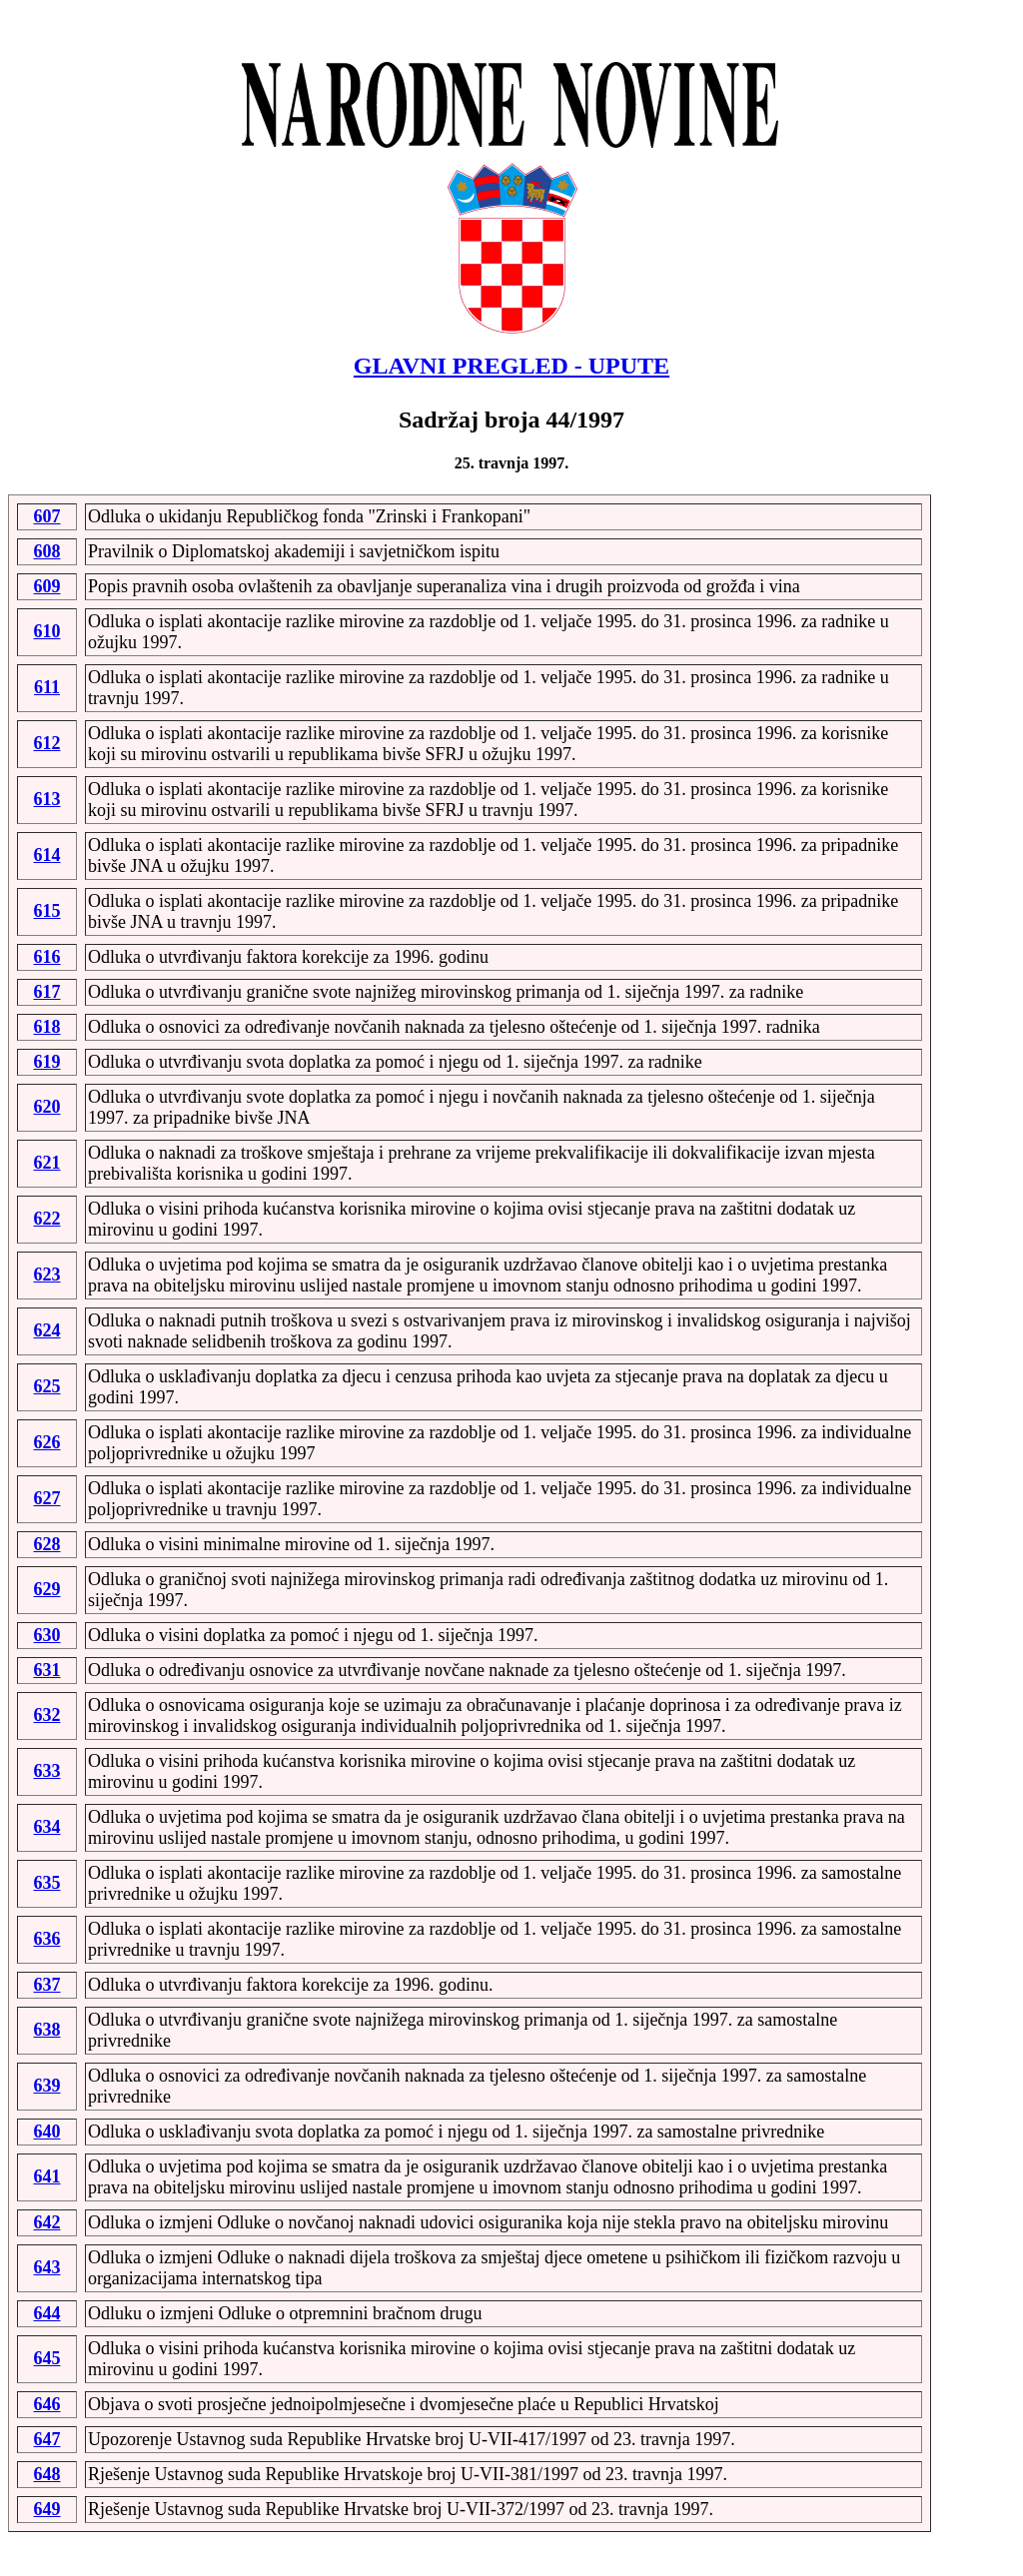 Image resolution: width=1023 pixels, height=2576 pixels. What do you see at coordinates (47, 855) in the screenshot?
I see `614` at bounding box center [47, 855].